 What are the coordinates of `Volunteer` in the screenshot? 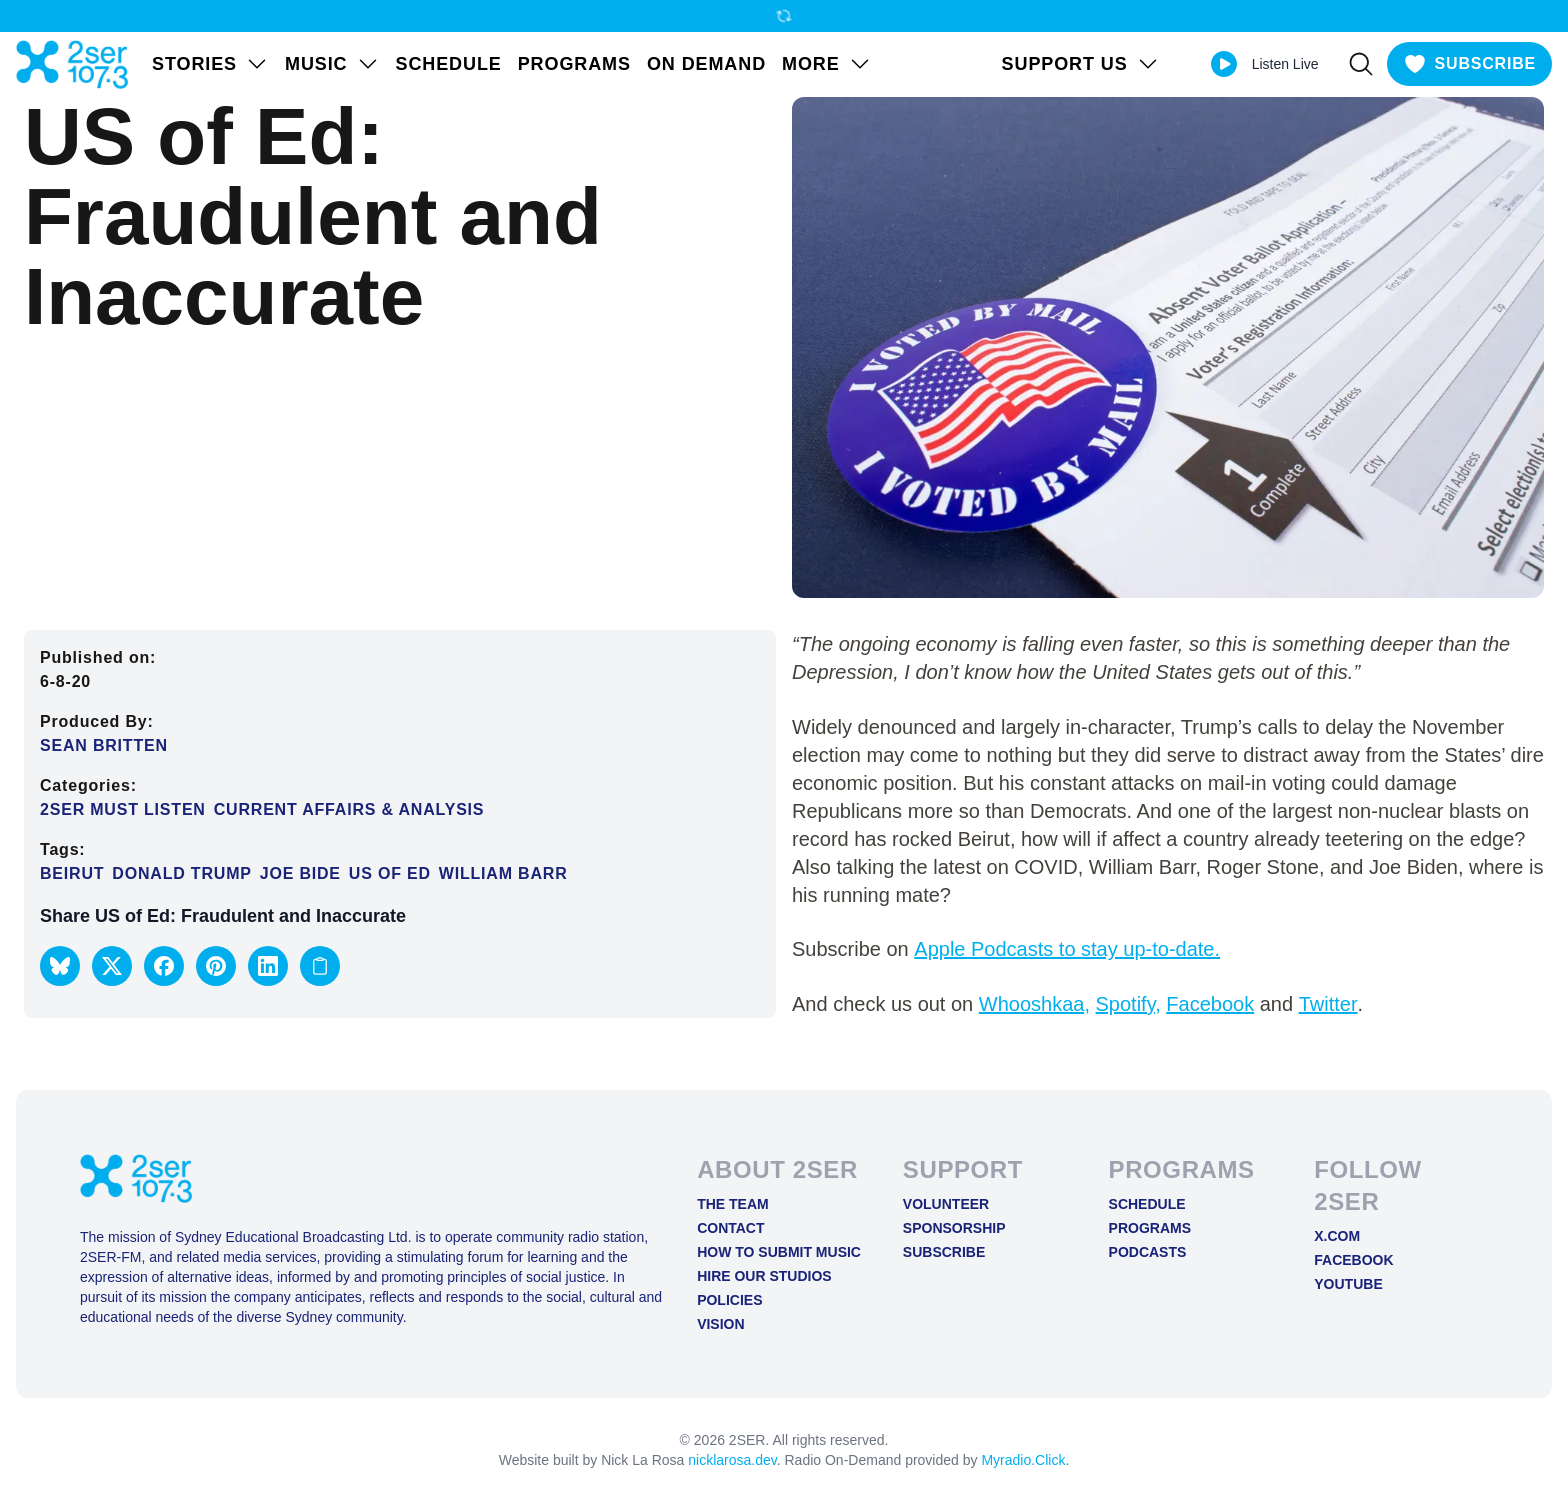 It's located at (946, 1204).